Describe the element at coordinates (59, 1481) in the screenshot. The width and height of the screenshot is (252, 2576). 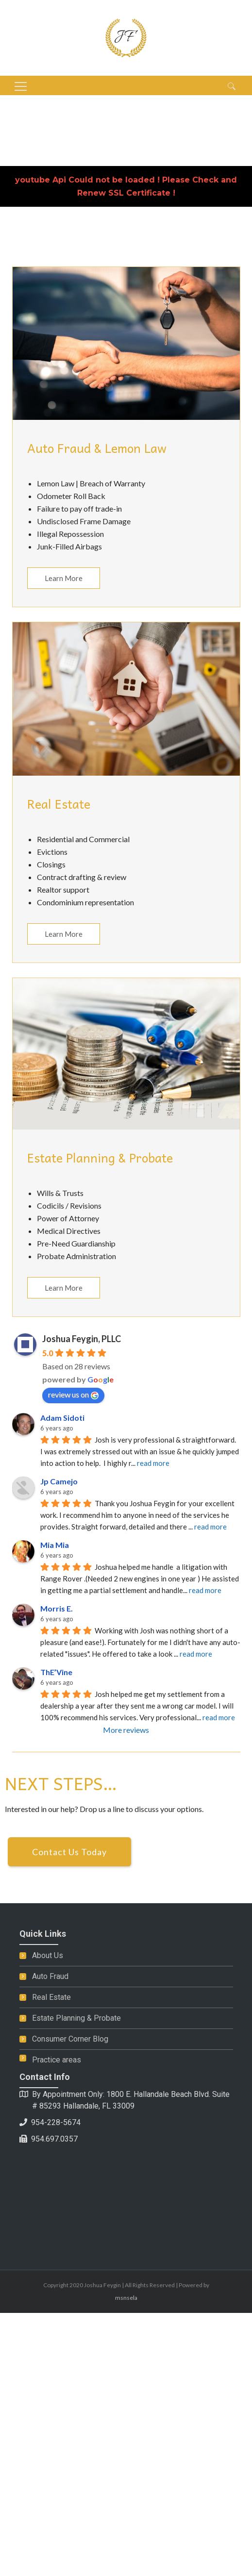
I see `Jp Camejo` at that location.